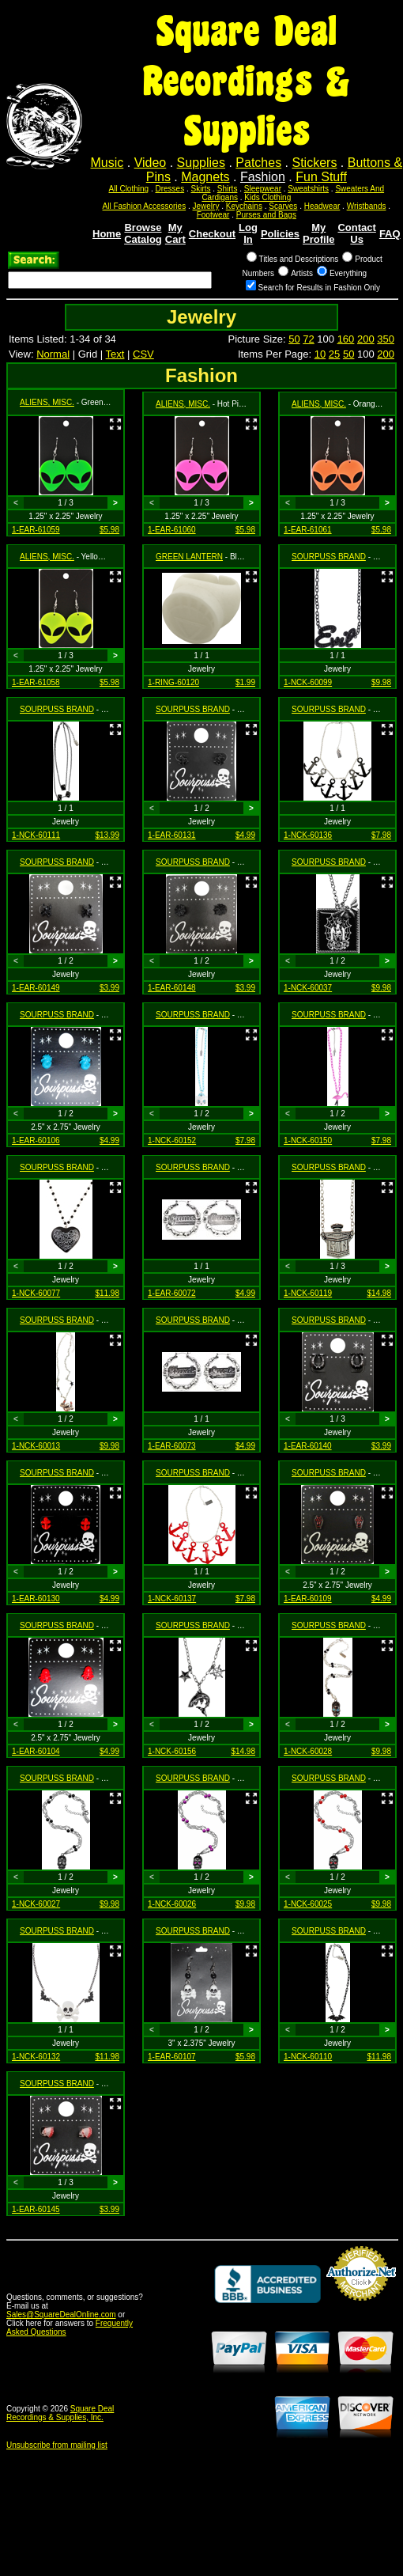 The width and height of the screenshot is (403, 2576). What do you see at coordinates (36, 1904) in the screenshot?
I see `1-NCK-60027` at bounding box center [36, 1904].